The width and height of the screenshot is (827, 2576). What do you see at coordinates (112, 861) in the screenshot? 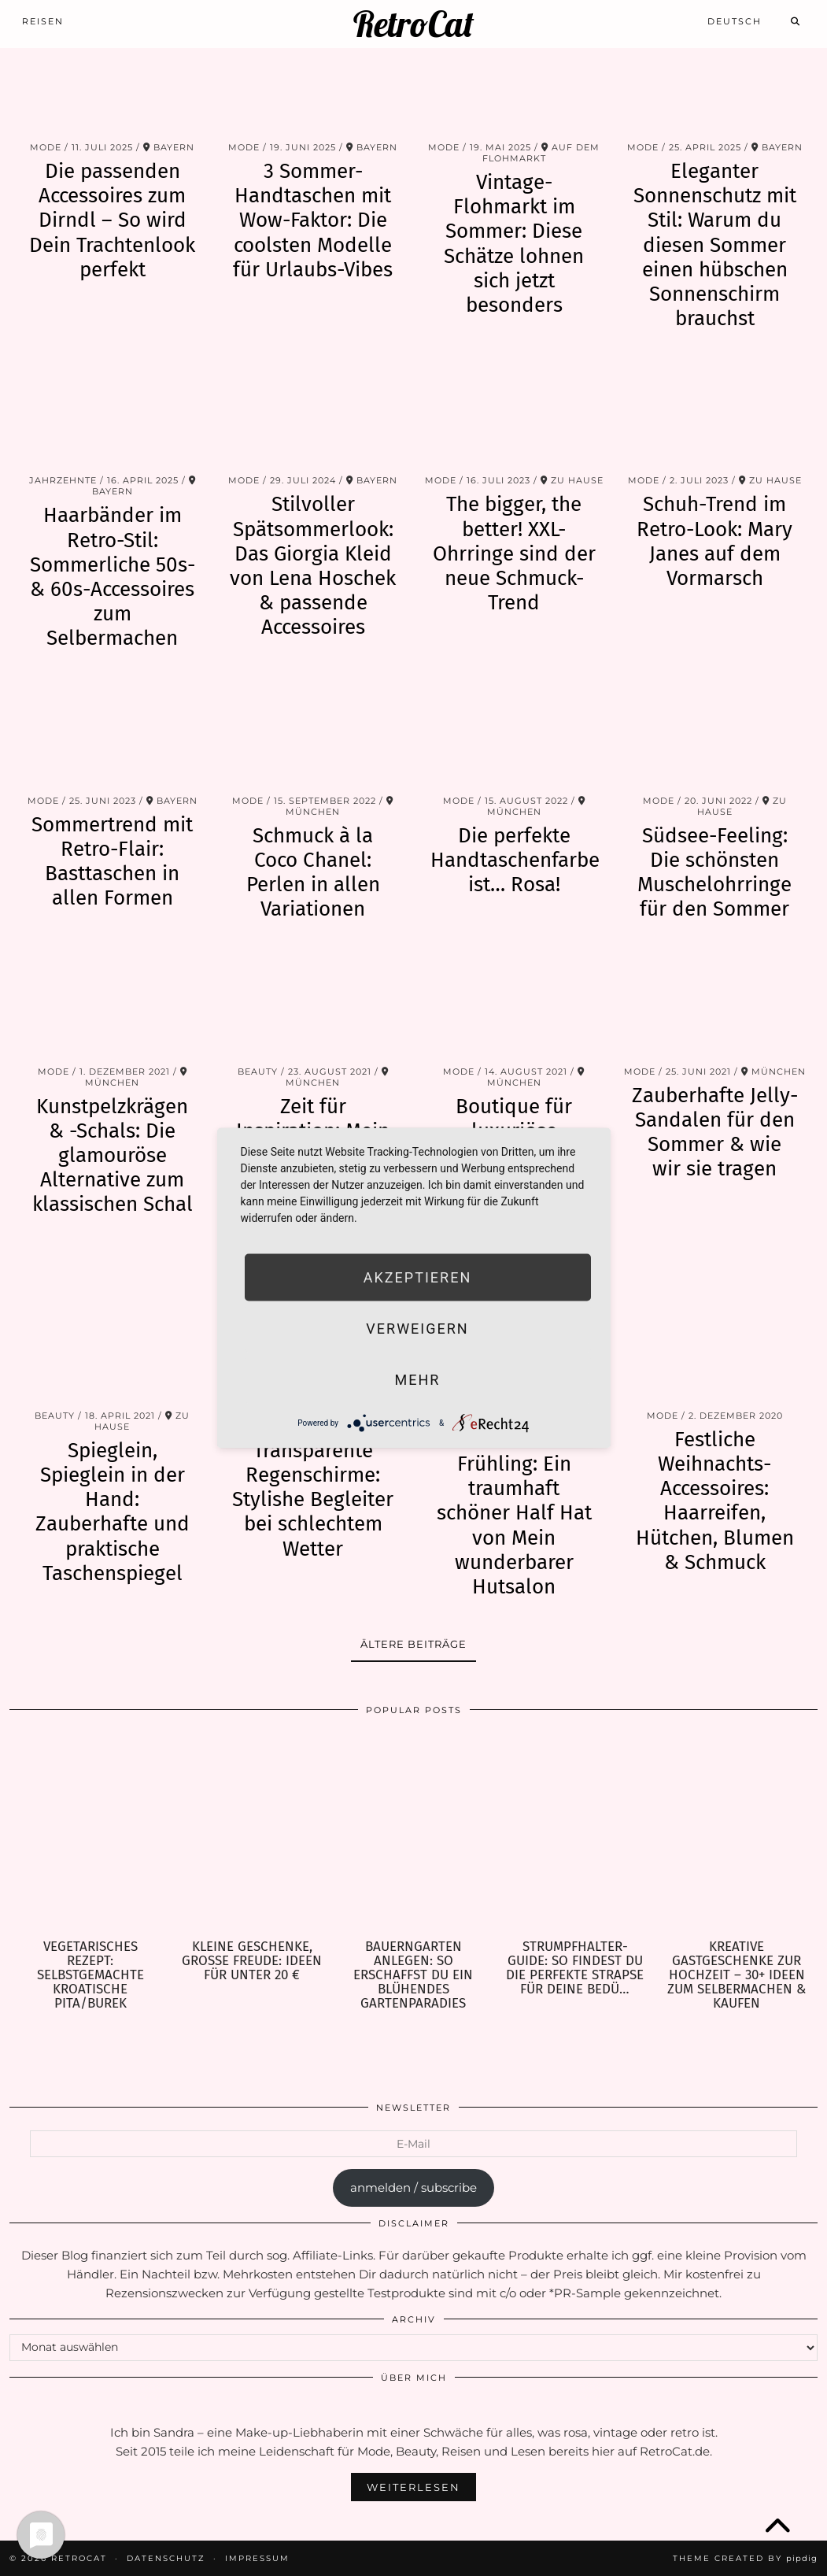
I see `Sommertrend mit Retro-Flair: Basttaschen in allen Formen` at bounding box center [112, 861].